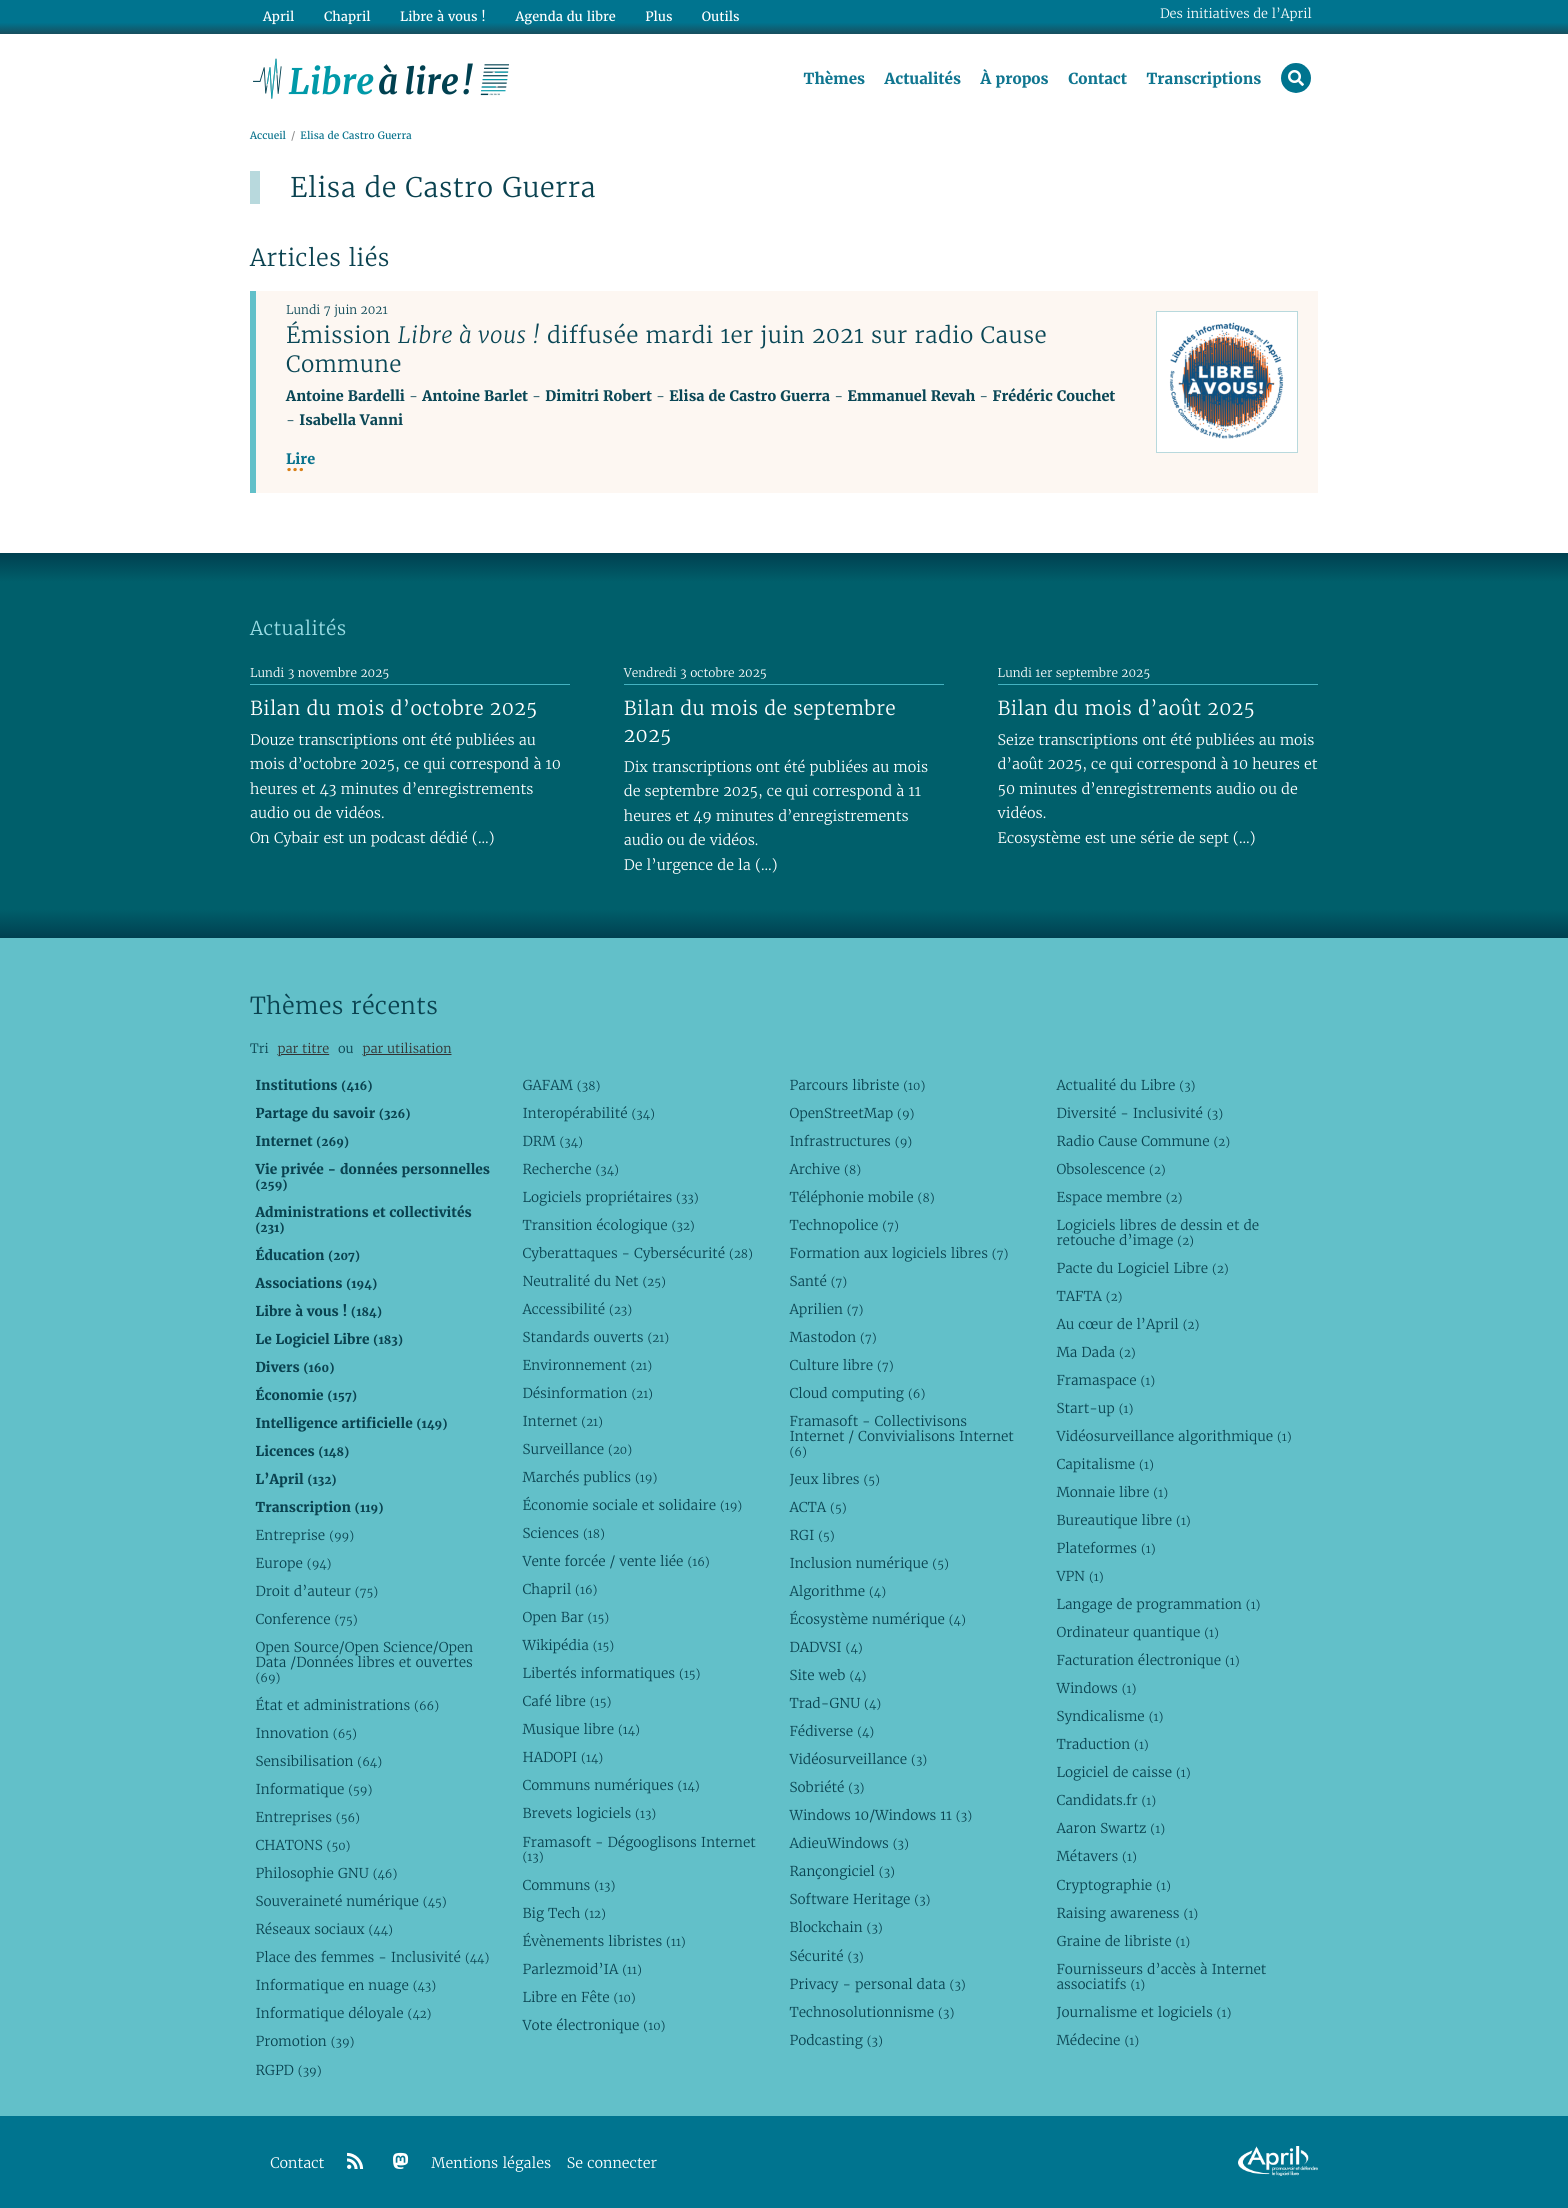 The height and width of the screenshot is (2208, 1568). What do you see at coordinates (1097, 2040) in the screenshot?
I see `Médecine` at bounding box center [1097, 2040].